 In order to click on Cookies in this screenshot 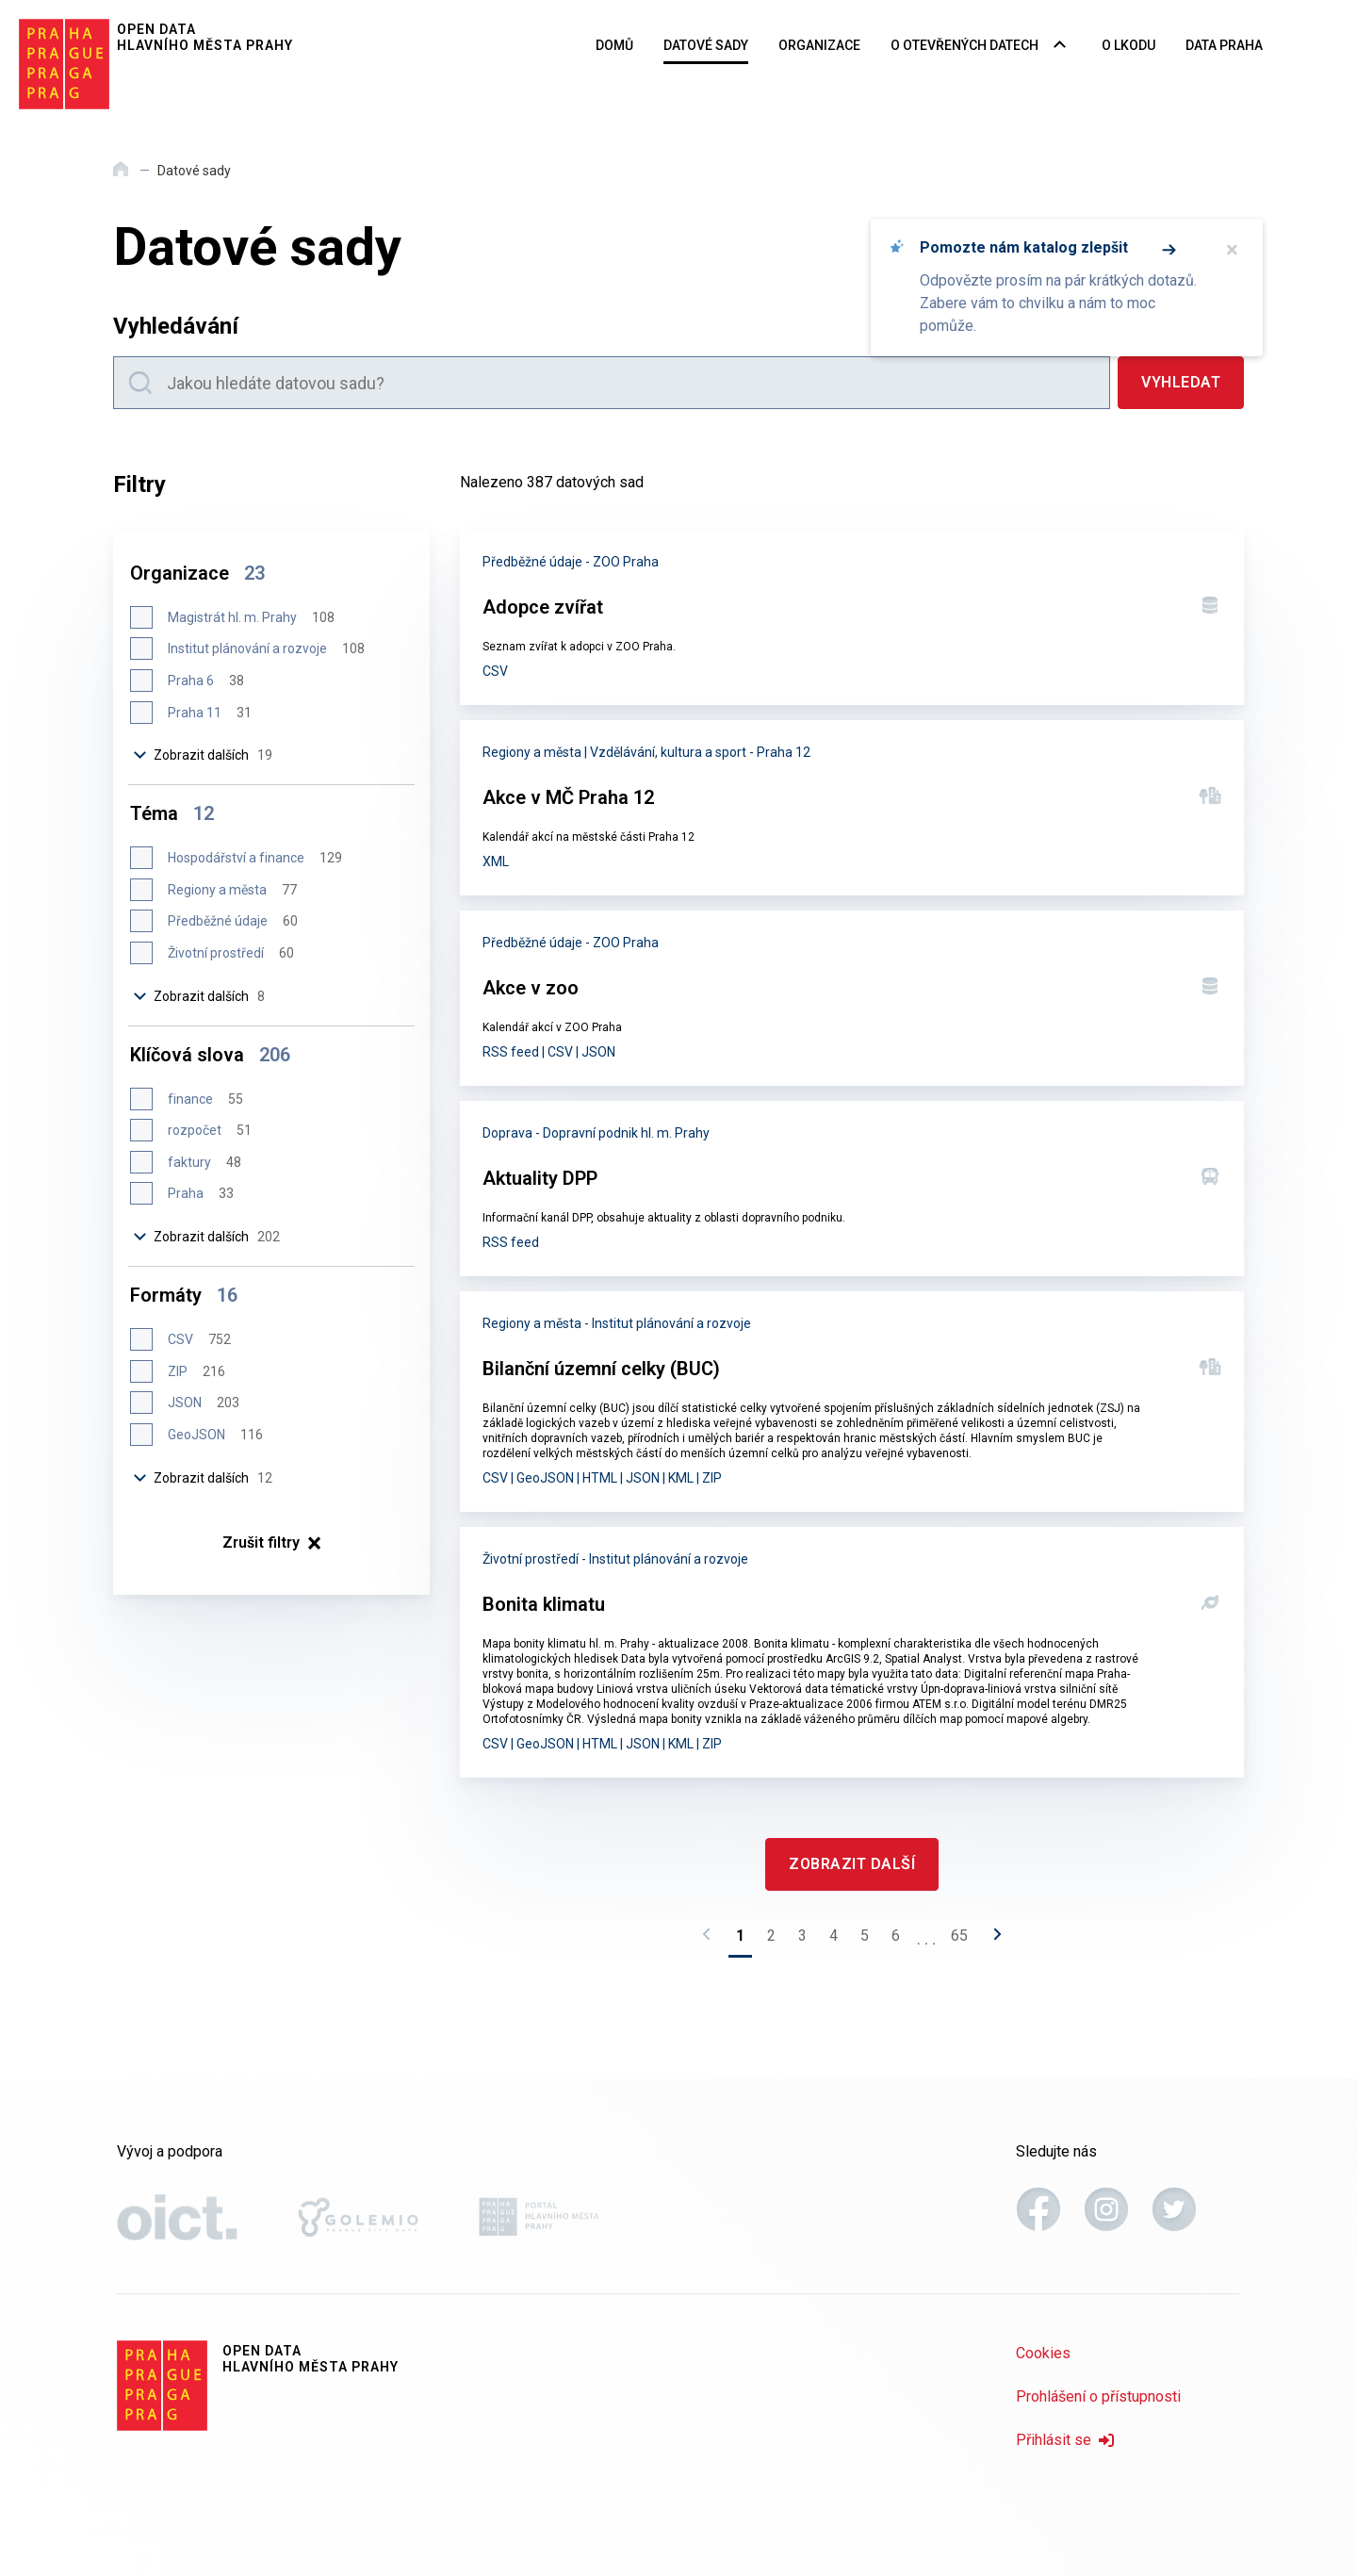, I will do `click(1043, 2353)`.